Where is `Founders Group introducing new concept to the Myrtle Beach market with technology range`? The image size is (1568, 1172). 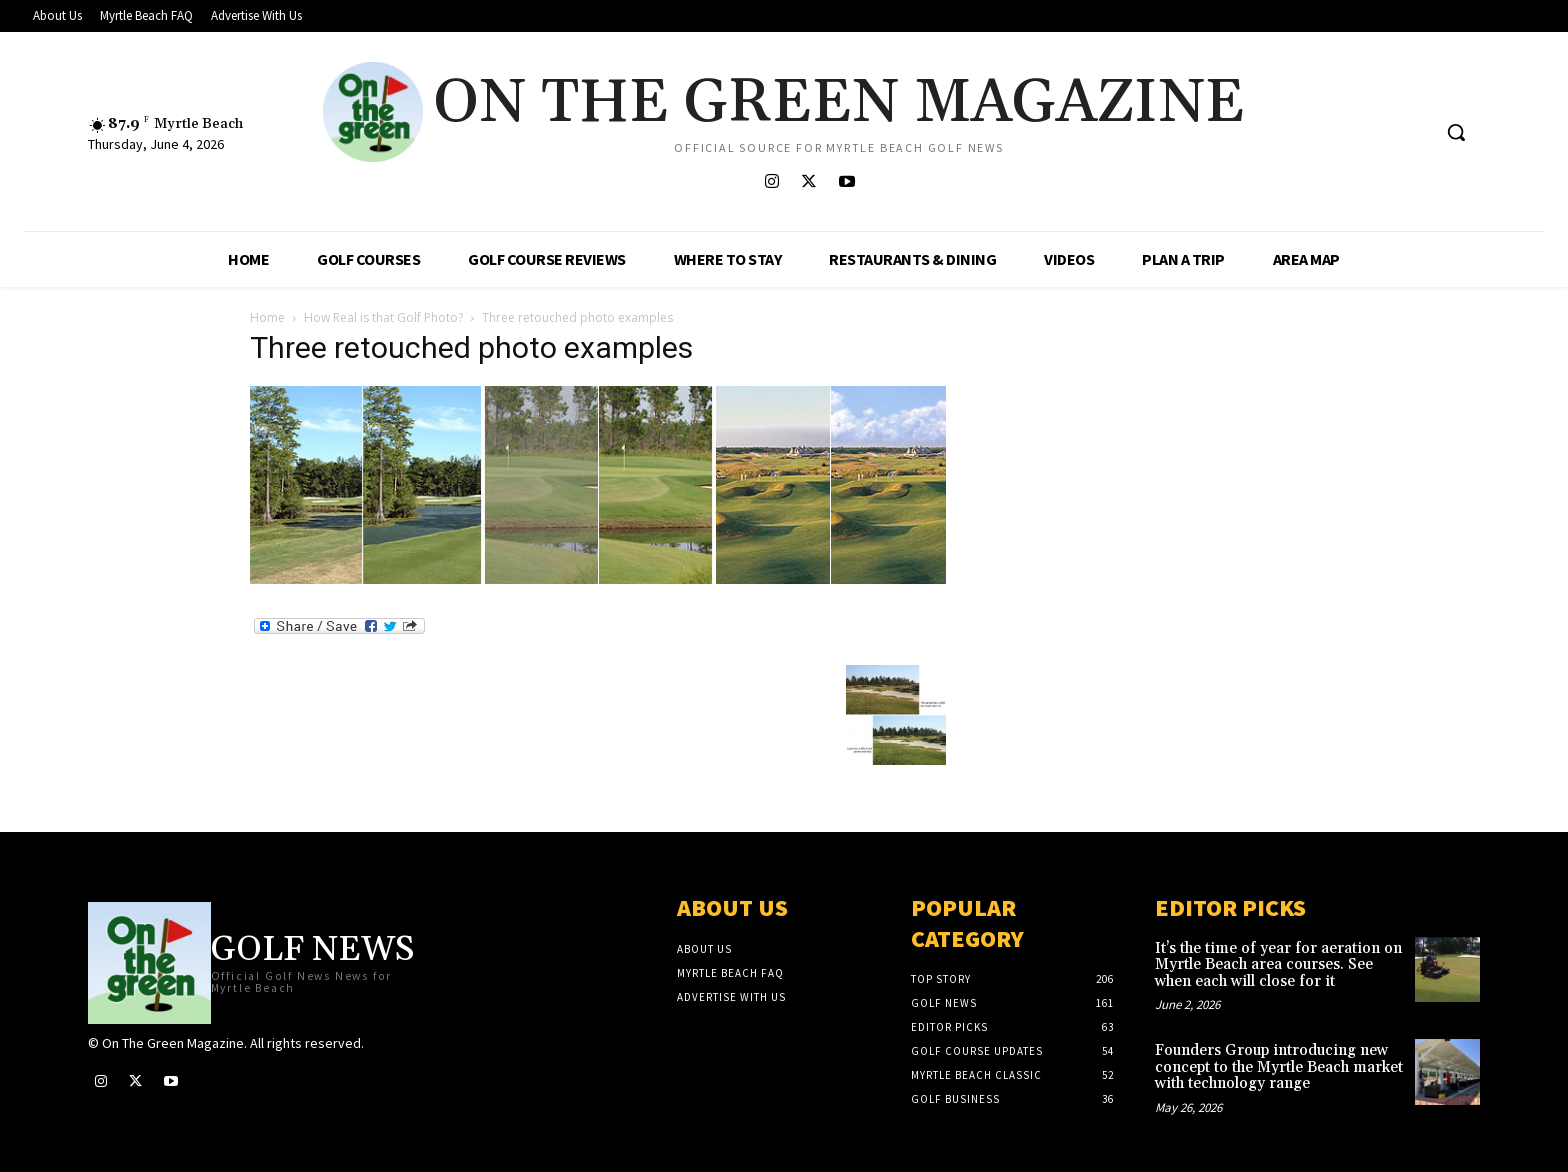 Founders Group introducing new concept to the Myrtle Beach market with technology range is located at coordinates (1279, 1067).